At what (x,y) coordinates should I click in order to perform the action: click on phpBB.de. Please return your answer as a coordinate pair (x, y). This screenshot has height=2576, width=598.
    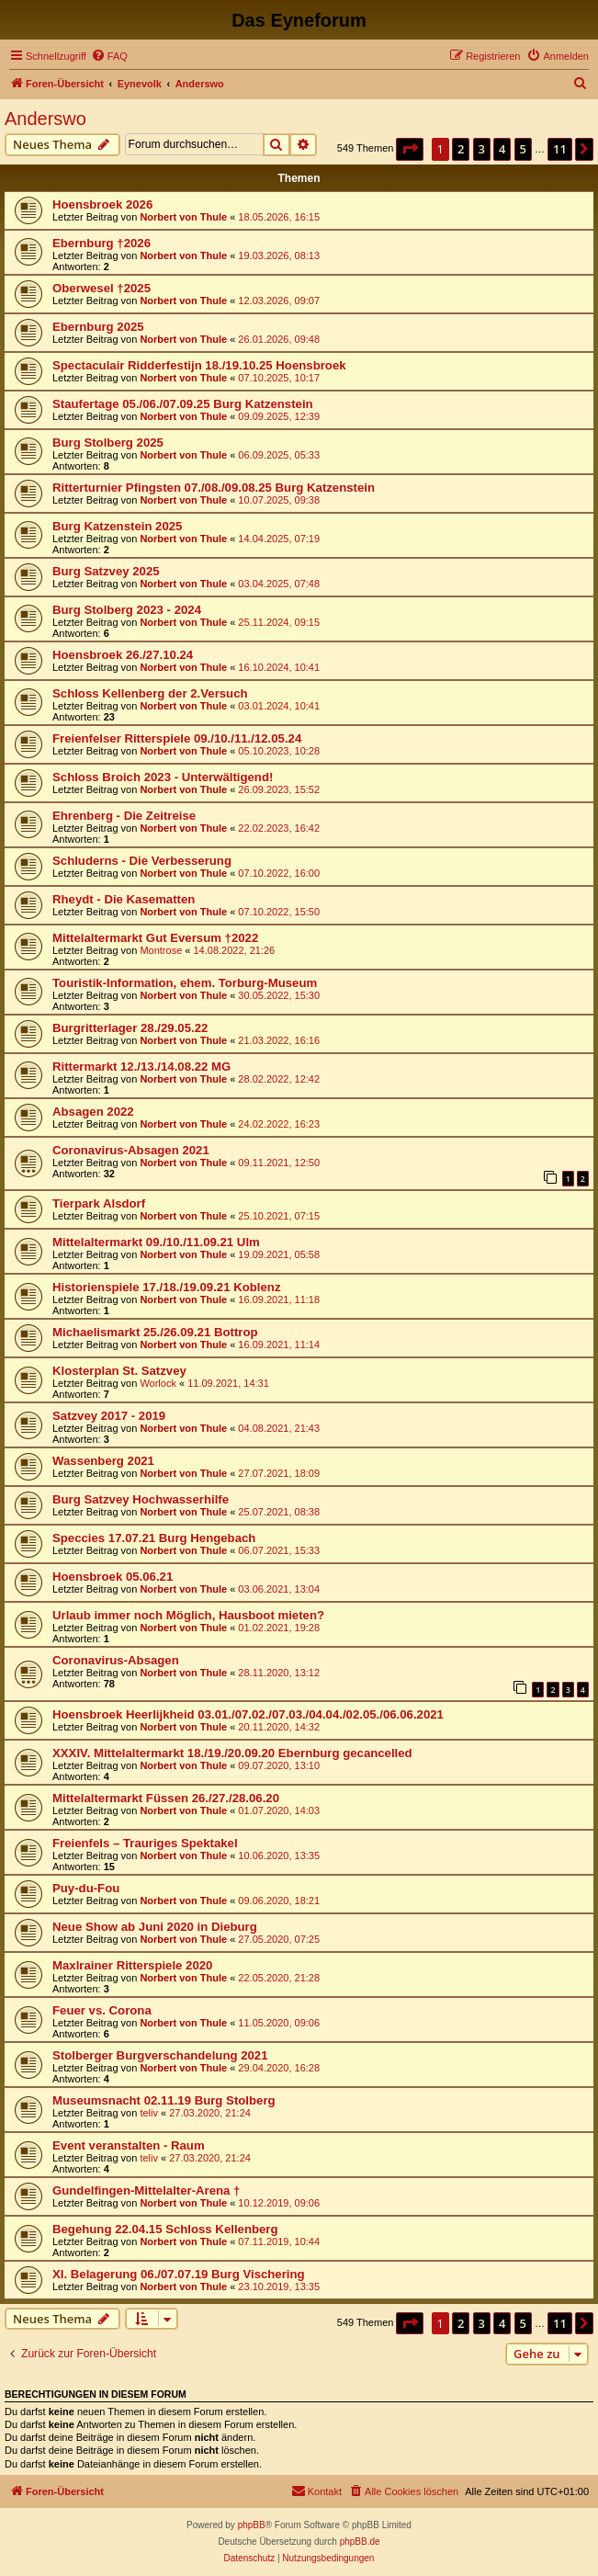
    Looking at the image, I should click on (360, 2541).